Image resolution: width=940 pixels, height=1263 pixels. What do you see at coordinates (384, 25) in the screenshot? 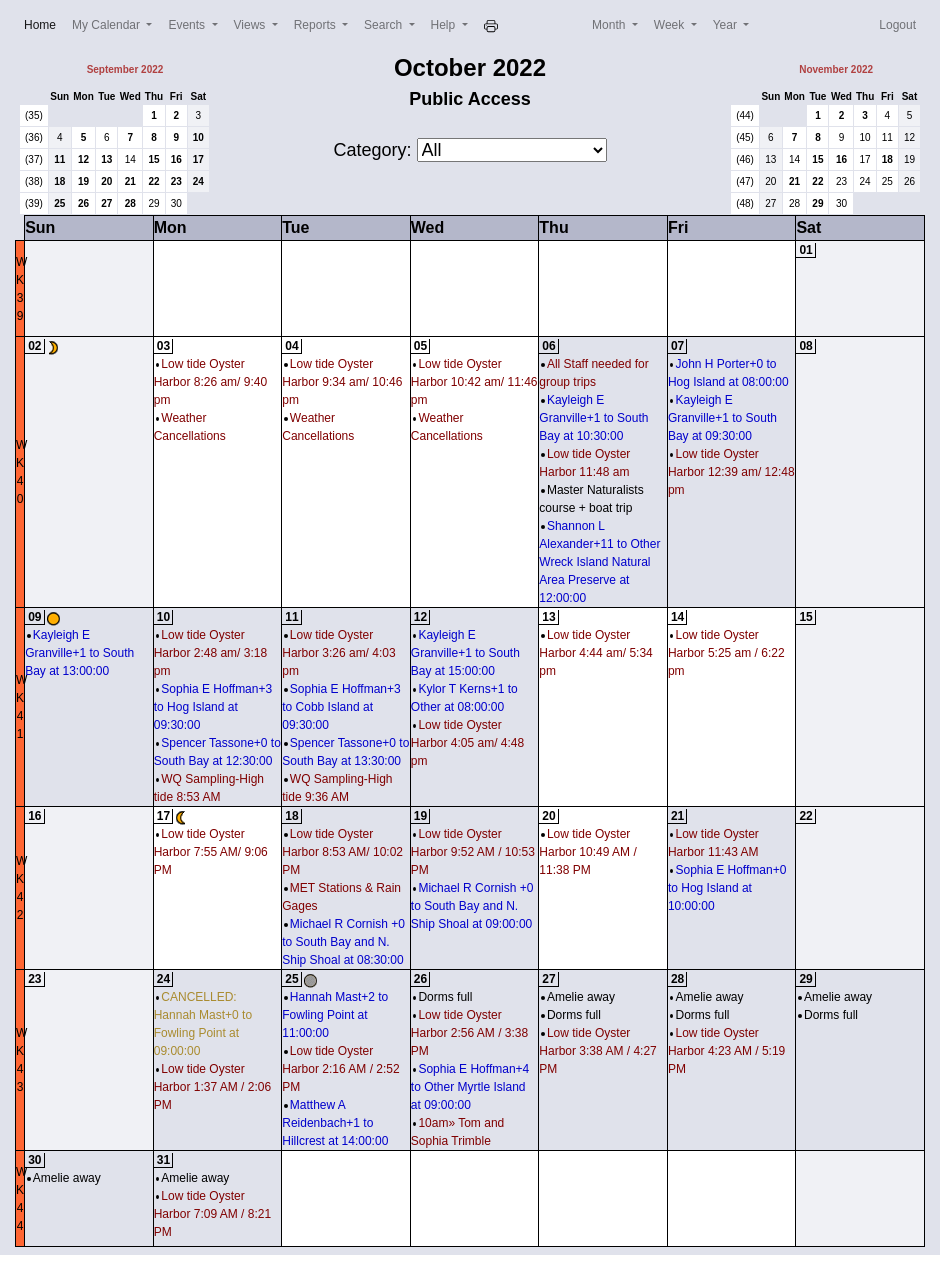
I see `Search` at bounding box center [384, 25].